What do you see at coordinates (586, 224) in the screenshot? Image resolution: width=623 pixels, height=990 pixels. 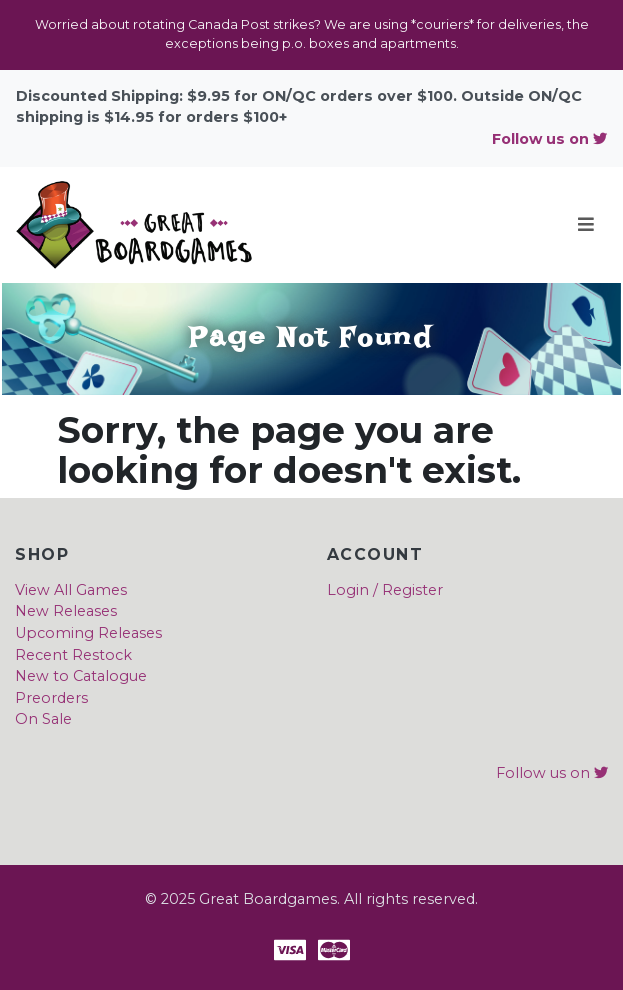 I see `[Toggle navigation]` at bounding box center [586, 224].